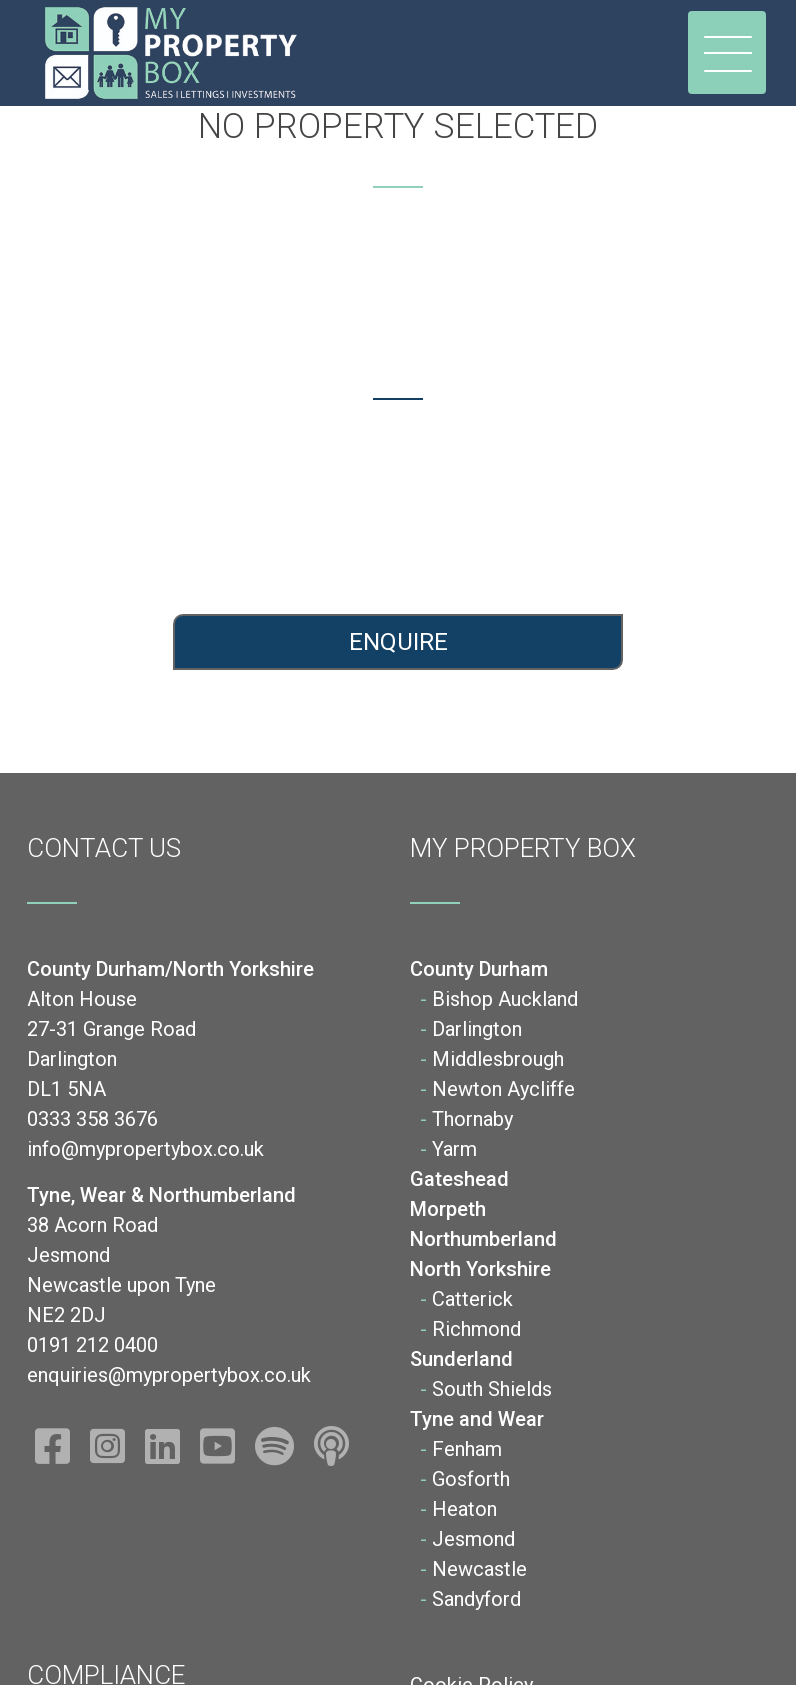 The width and height of the screenshot is (796, 1685). Describe the element at coordinates (505, 999) in the screenshot. I see `Bishop Auckland` at that location.